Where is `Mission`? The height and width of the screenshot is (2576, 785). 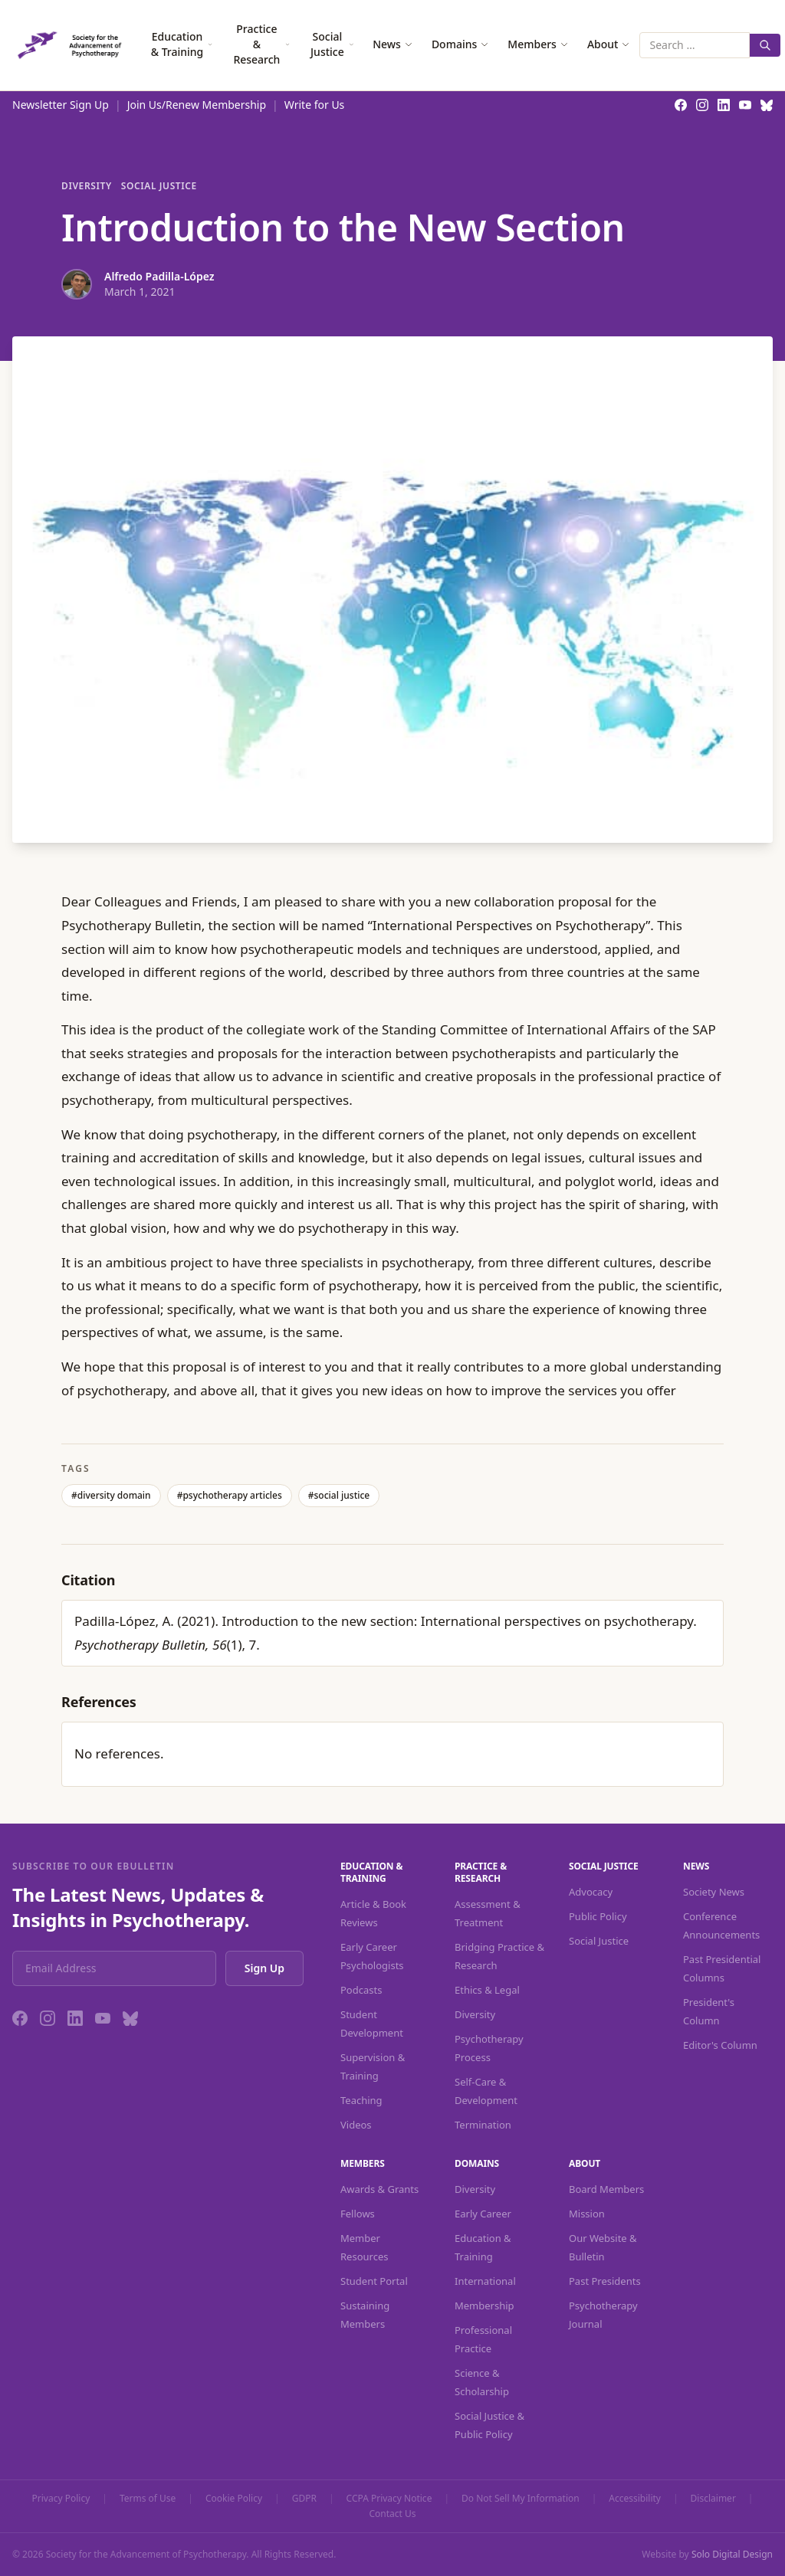
Mission is located at coordinates (587, 2213).